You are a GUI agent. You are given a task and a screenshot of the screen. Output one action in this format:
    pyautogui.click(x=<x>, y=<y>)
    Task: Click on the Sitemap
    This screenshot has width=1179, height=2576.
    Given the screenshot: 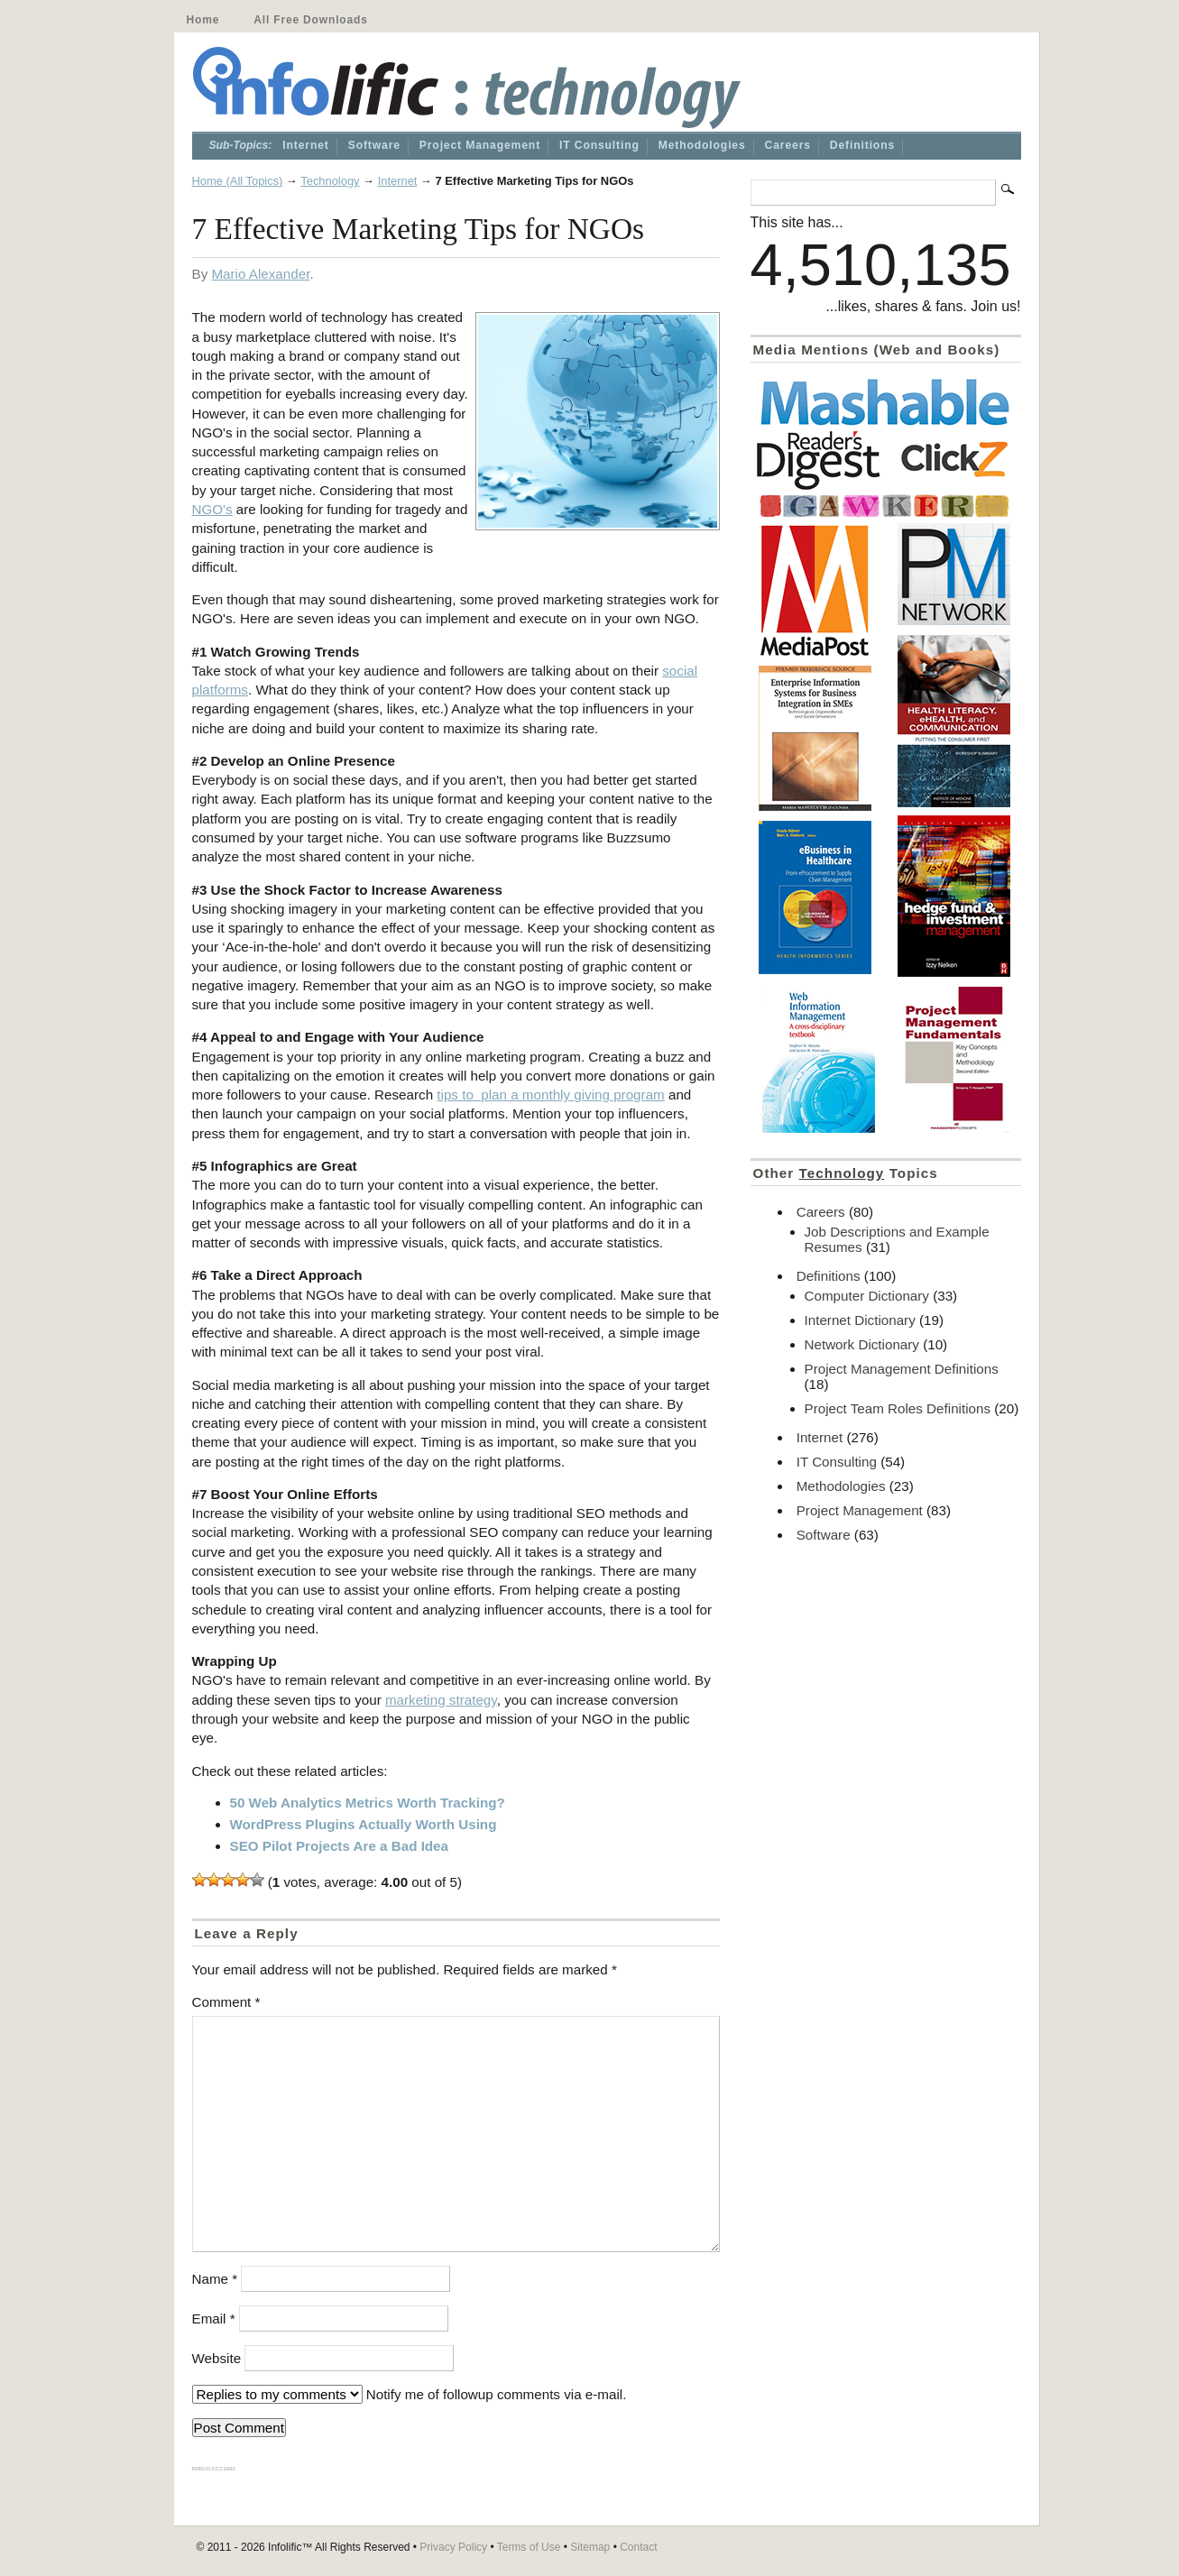 What is the action you would take?
    pyautogui.click(x=590, y=2547)
    